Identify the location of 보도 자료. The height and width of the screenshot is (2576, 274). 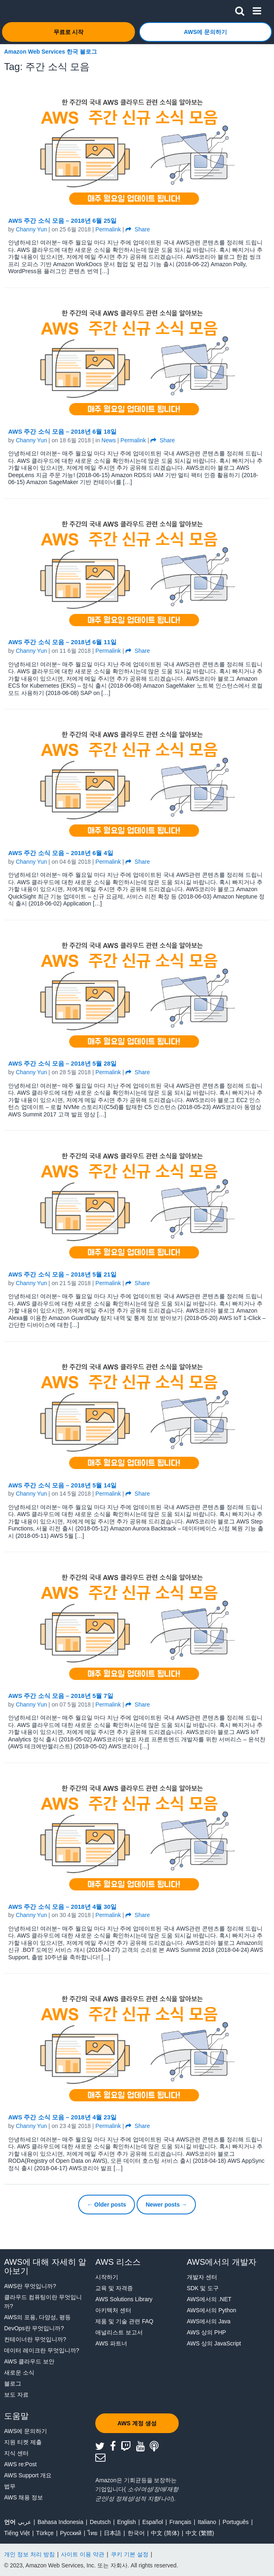
(16, 2394).